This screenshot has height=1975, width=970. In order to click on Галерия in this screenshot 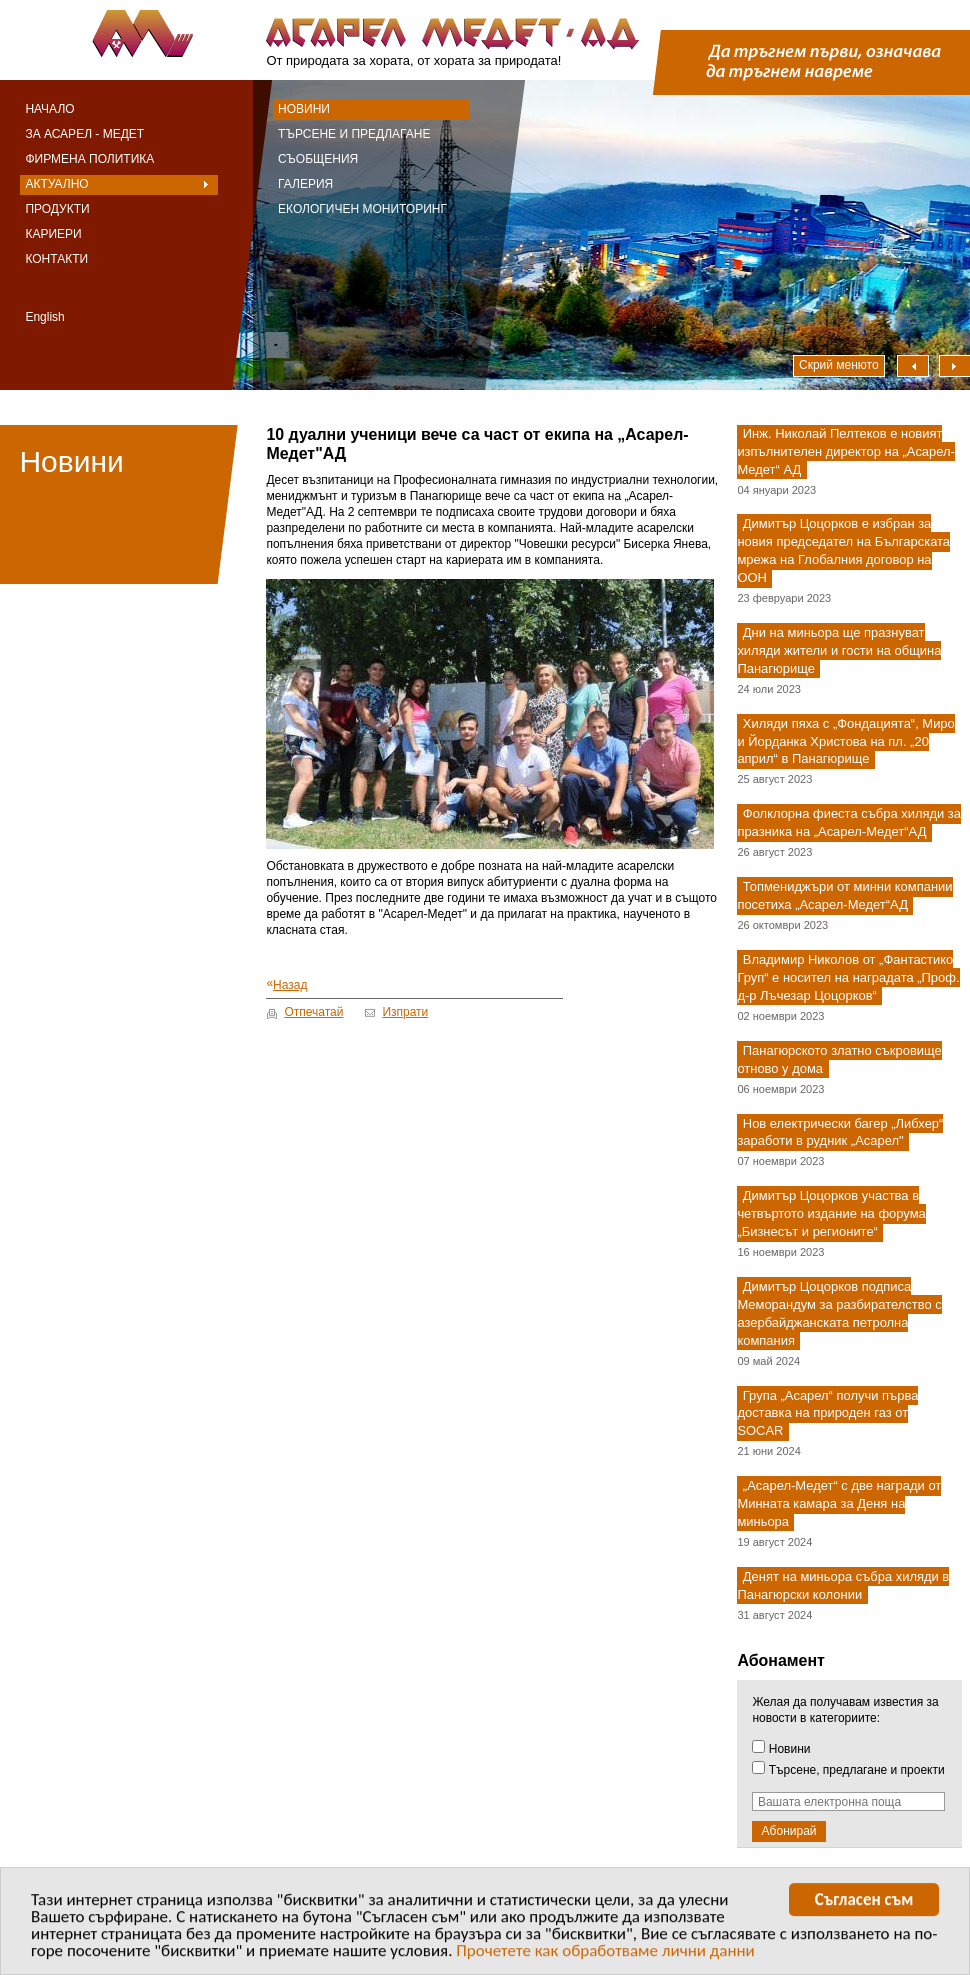, I will do `click(305, 184)`.